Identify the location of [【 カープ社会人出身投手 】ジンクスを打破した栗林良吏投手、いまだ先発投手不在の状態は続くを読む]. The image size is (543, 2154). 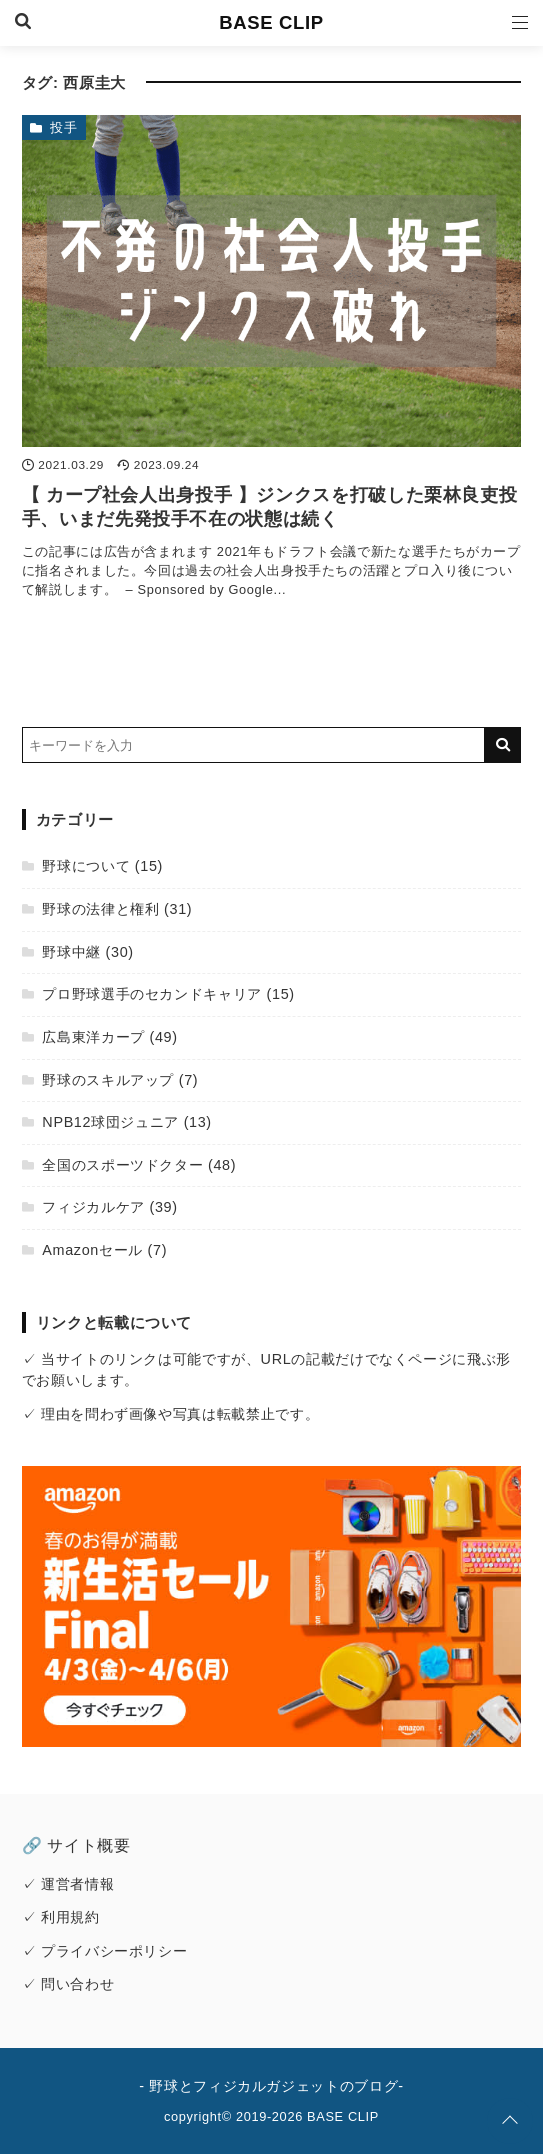
(272, 281).